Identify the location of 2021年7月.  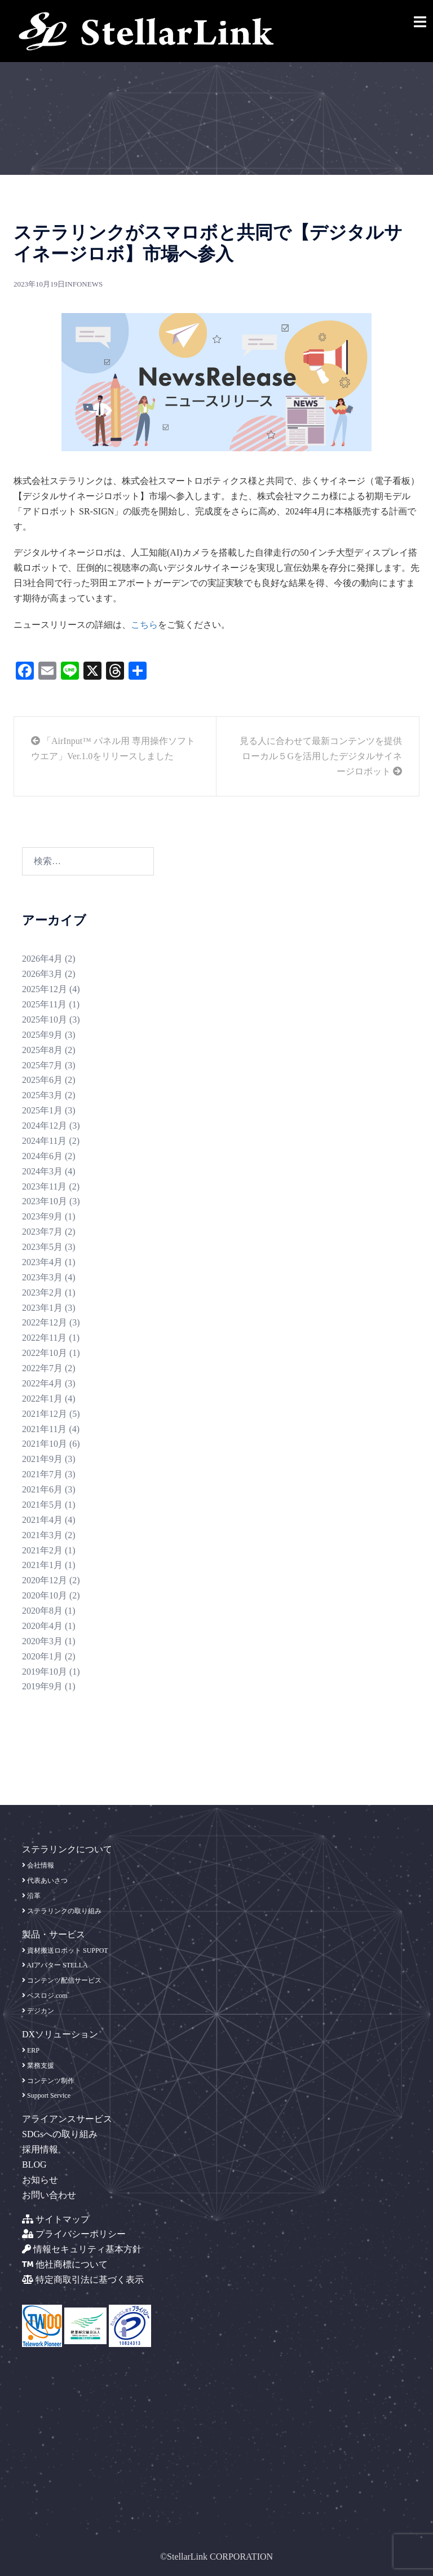
(42, 1474).